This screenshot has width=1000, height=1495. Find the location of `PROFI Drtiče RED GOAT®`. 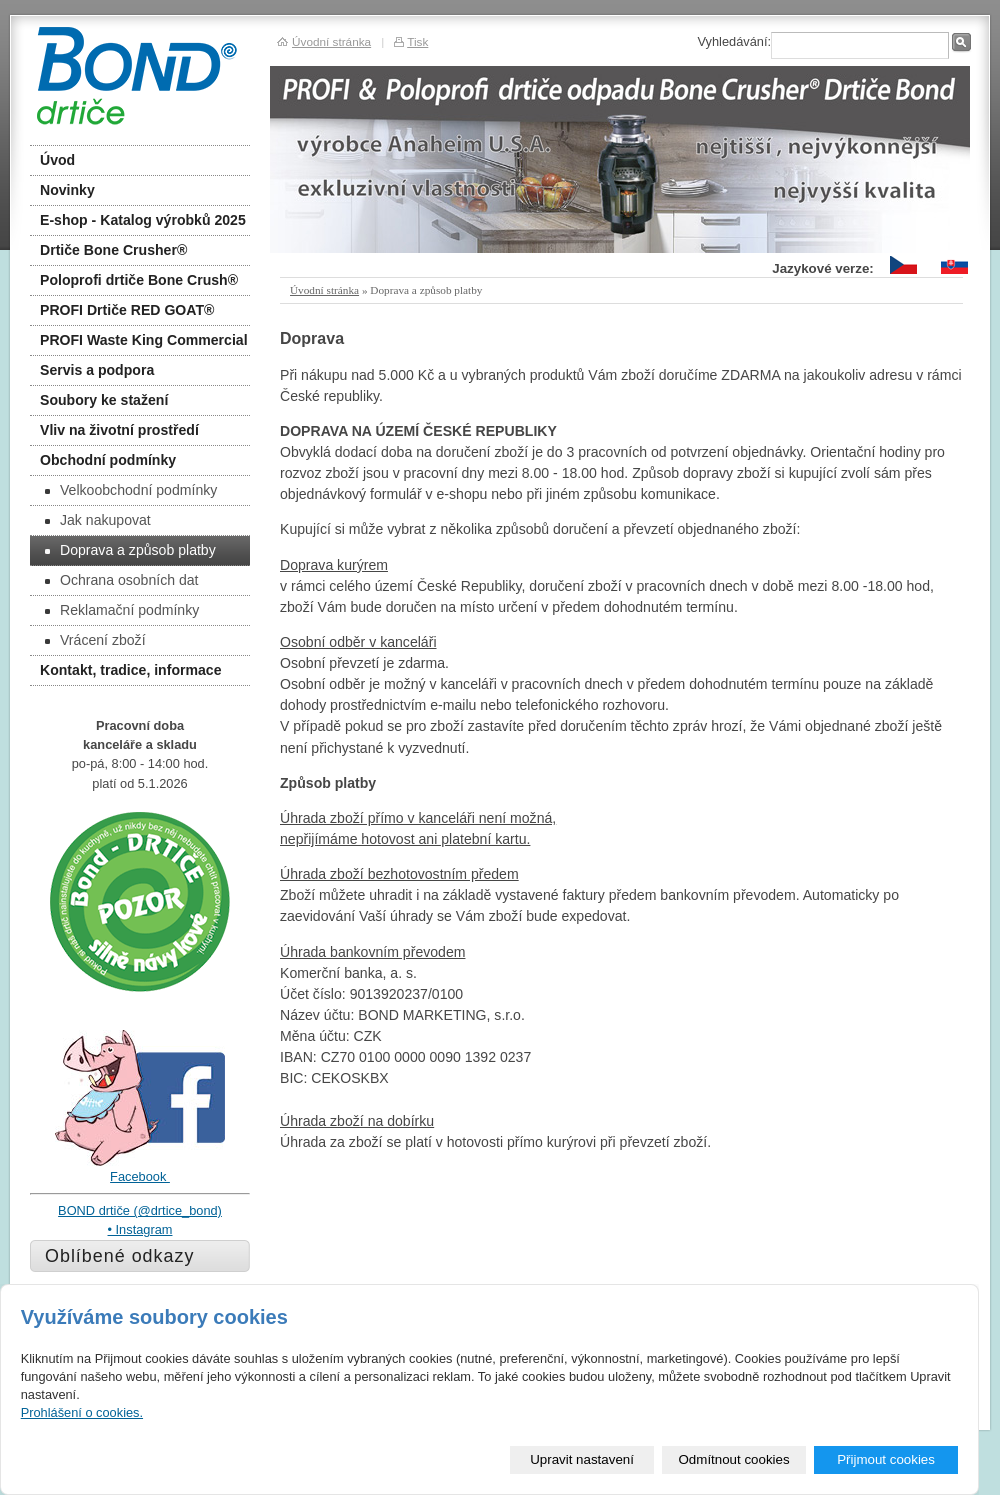

PROFI Drtiče RED GOAT® is located at coordinates (127, 310).